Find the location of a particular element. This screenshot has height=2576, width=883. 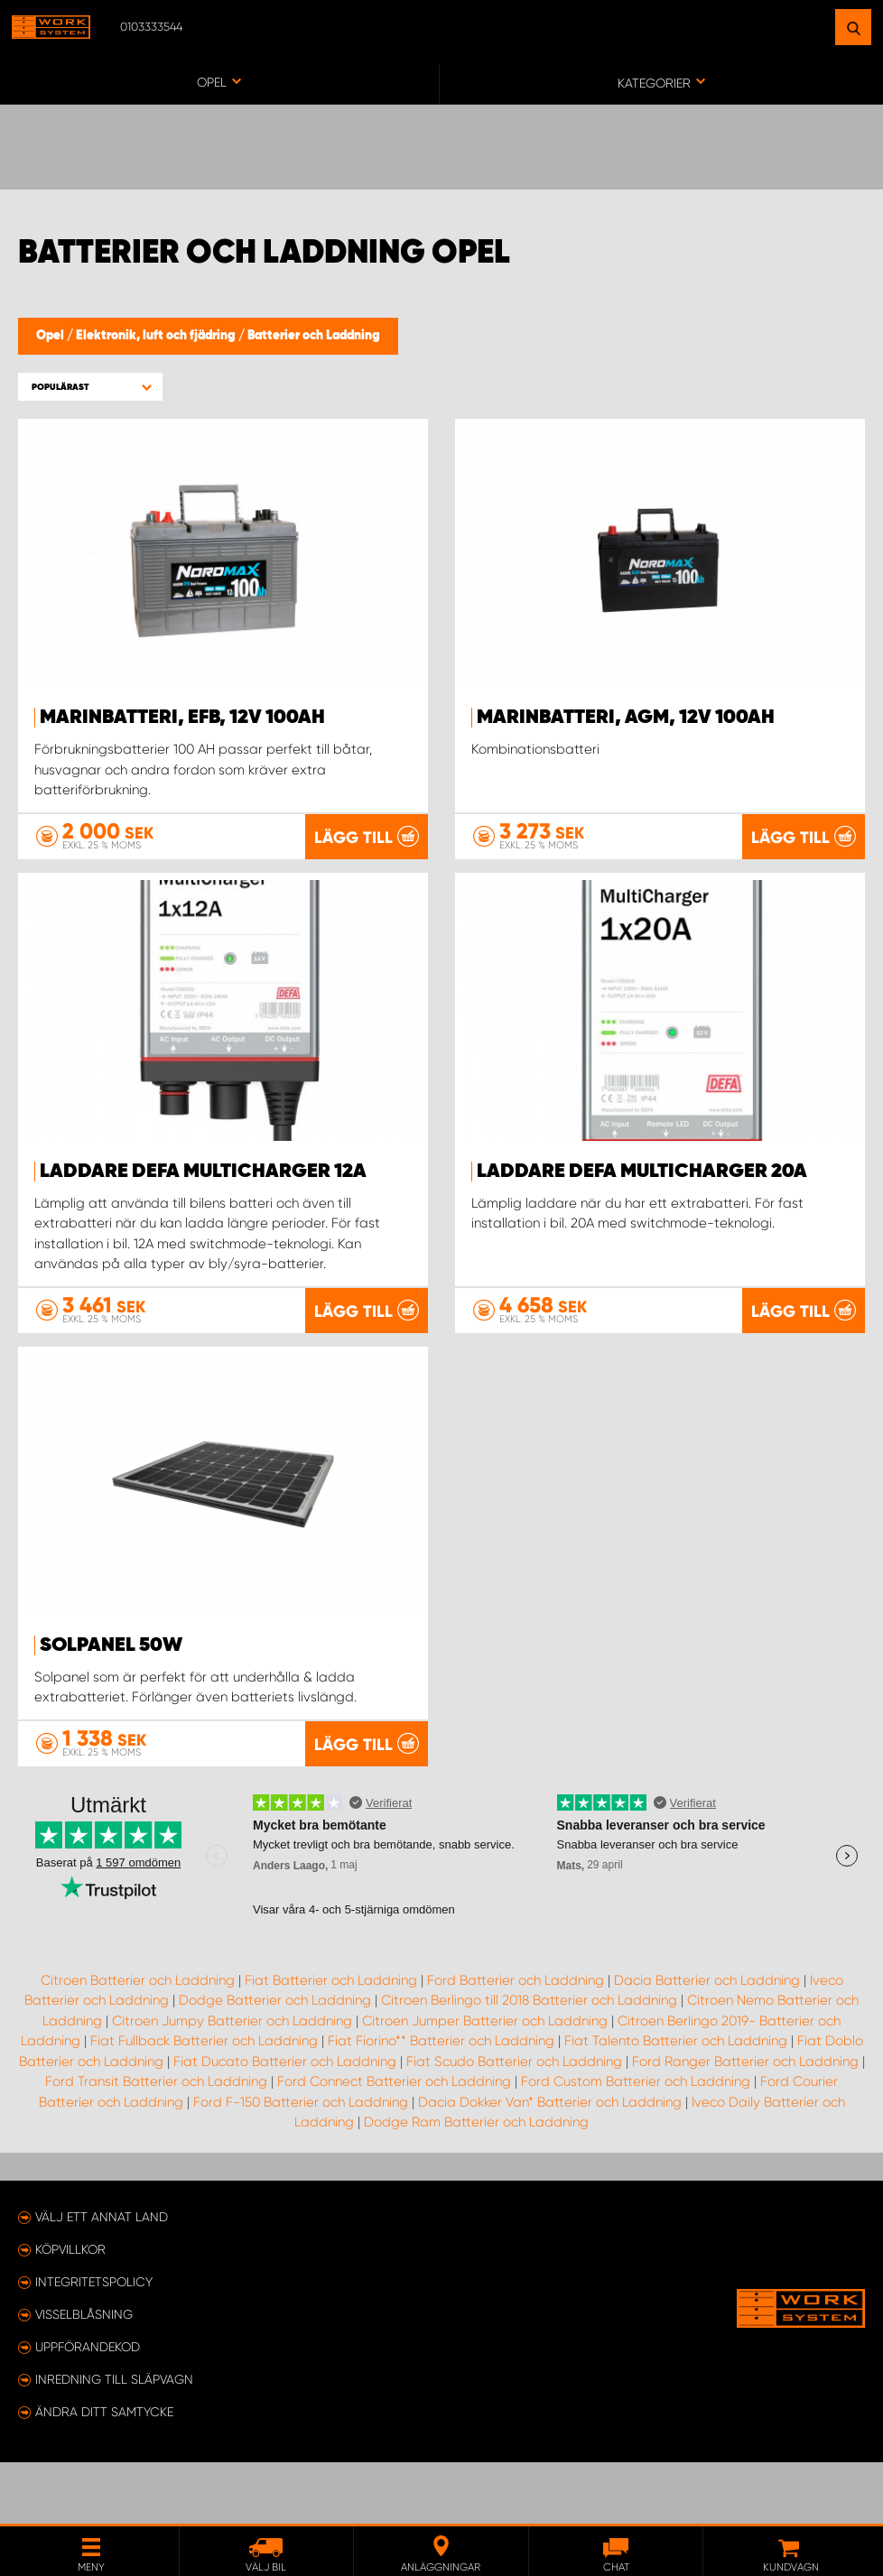

Dacia Dokker Van* Batterier och Laddning is located at coordinates (550, 2162).